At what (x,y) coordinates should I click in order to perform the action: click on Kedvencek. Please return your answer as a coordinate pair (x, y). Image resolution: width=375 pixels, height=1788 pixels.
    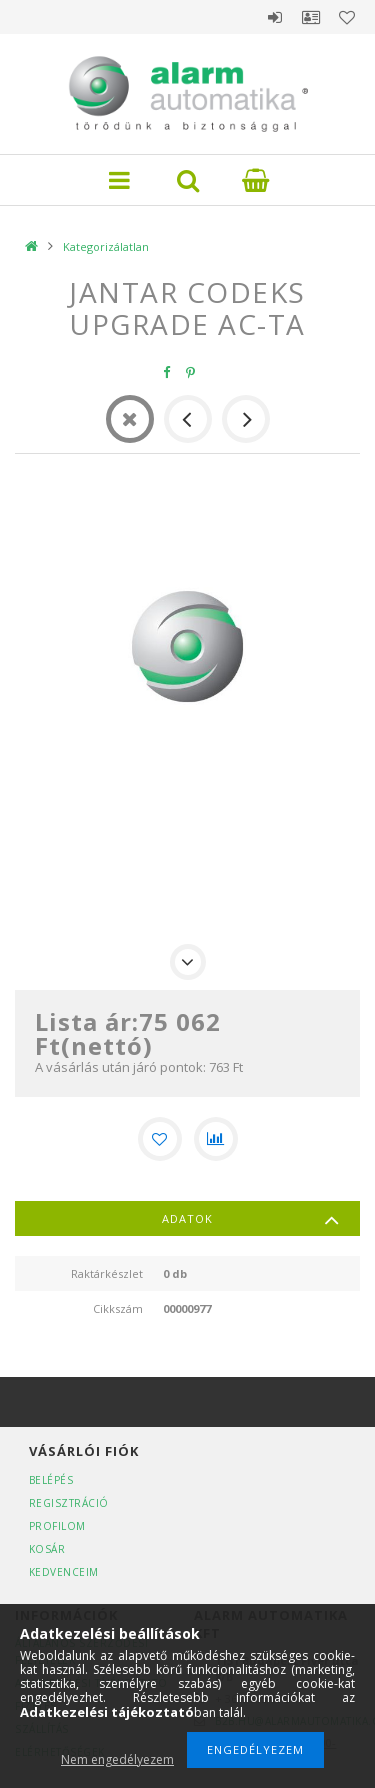
    Looking at the image, I should click on (347, 17).